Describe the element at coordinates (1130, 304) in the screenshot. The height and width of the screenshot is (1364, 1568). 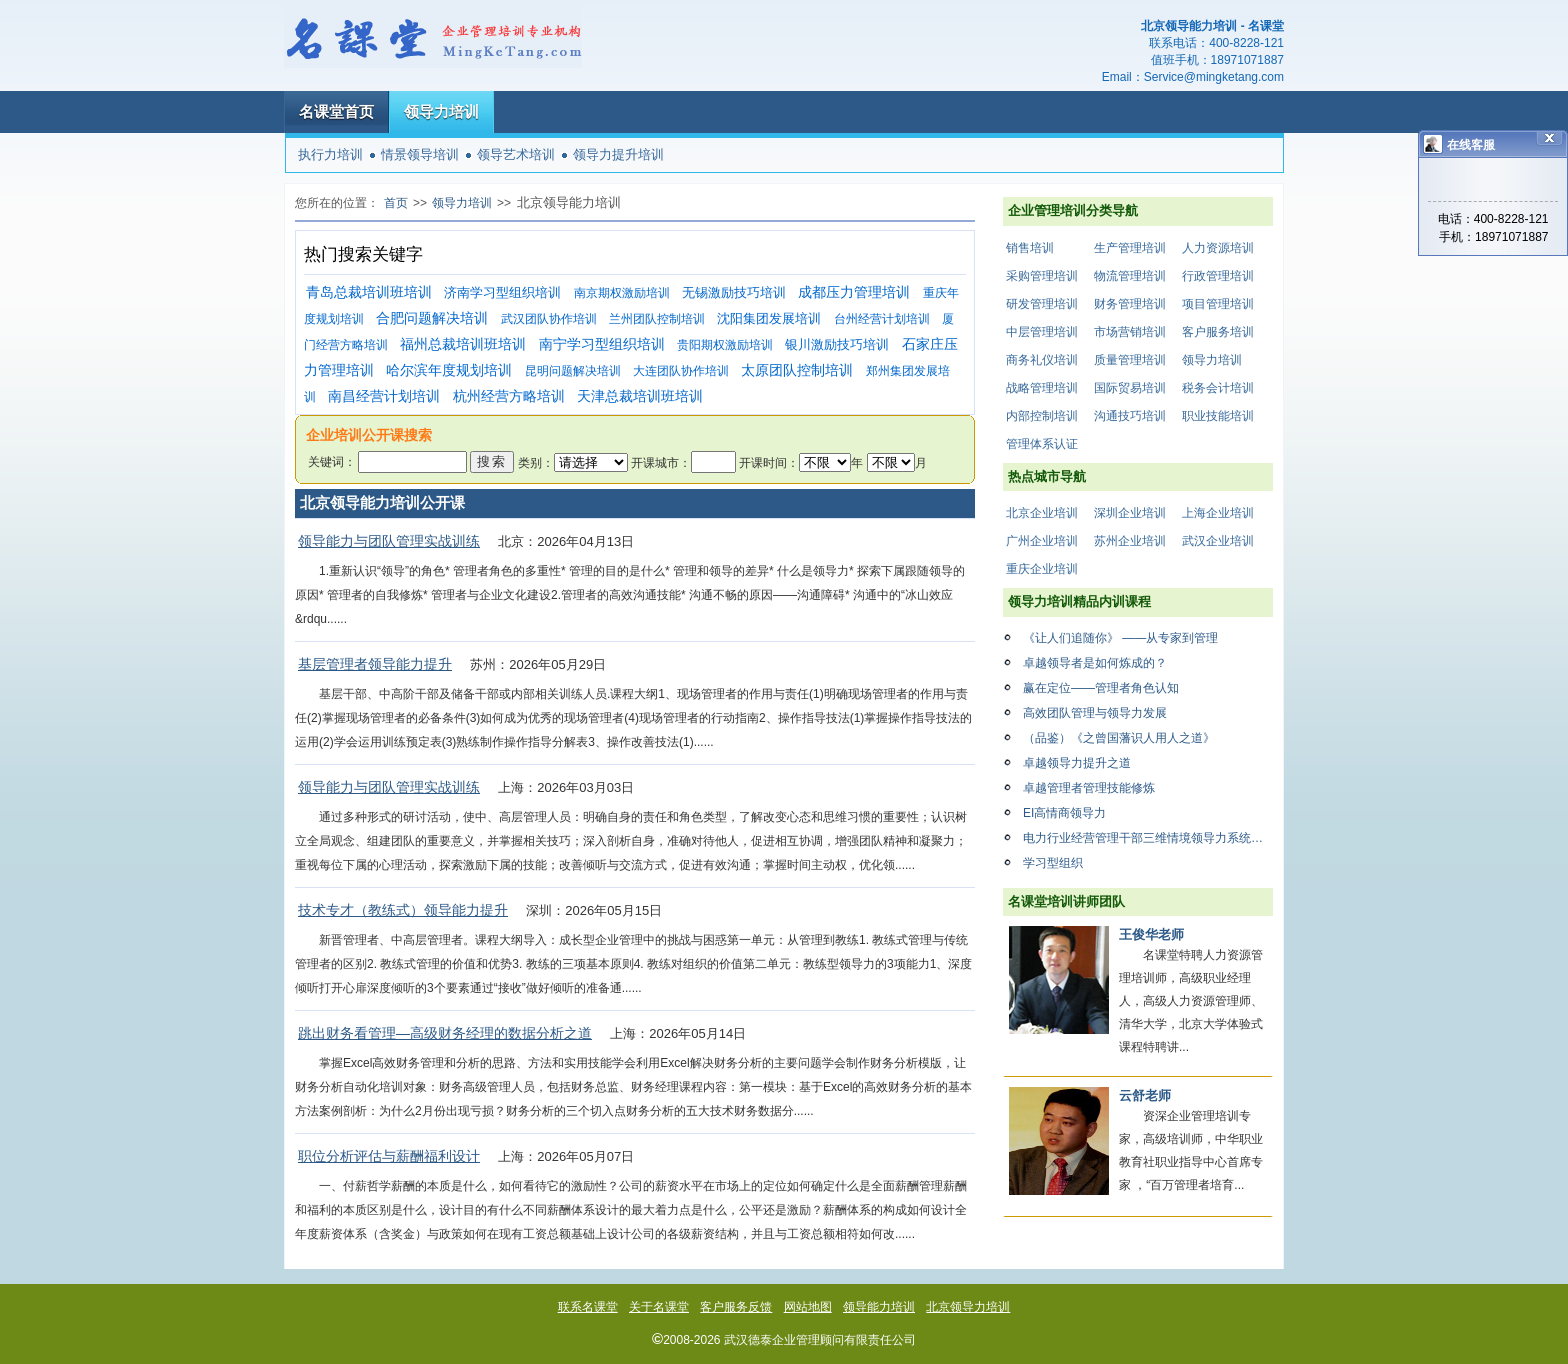
I see `财务管理培训` at that location.